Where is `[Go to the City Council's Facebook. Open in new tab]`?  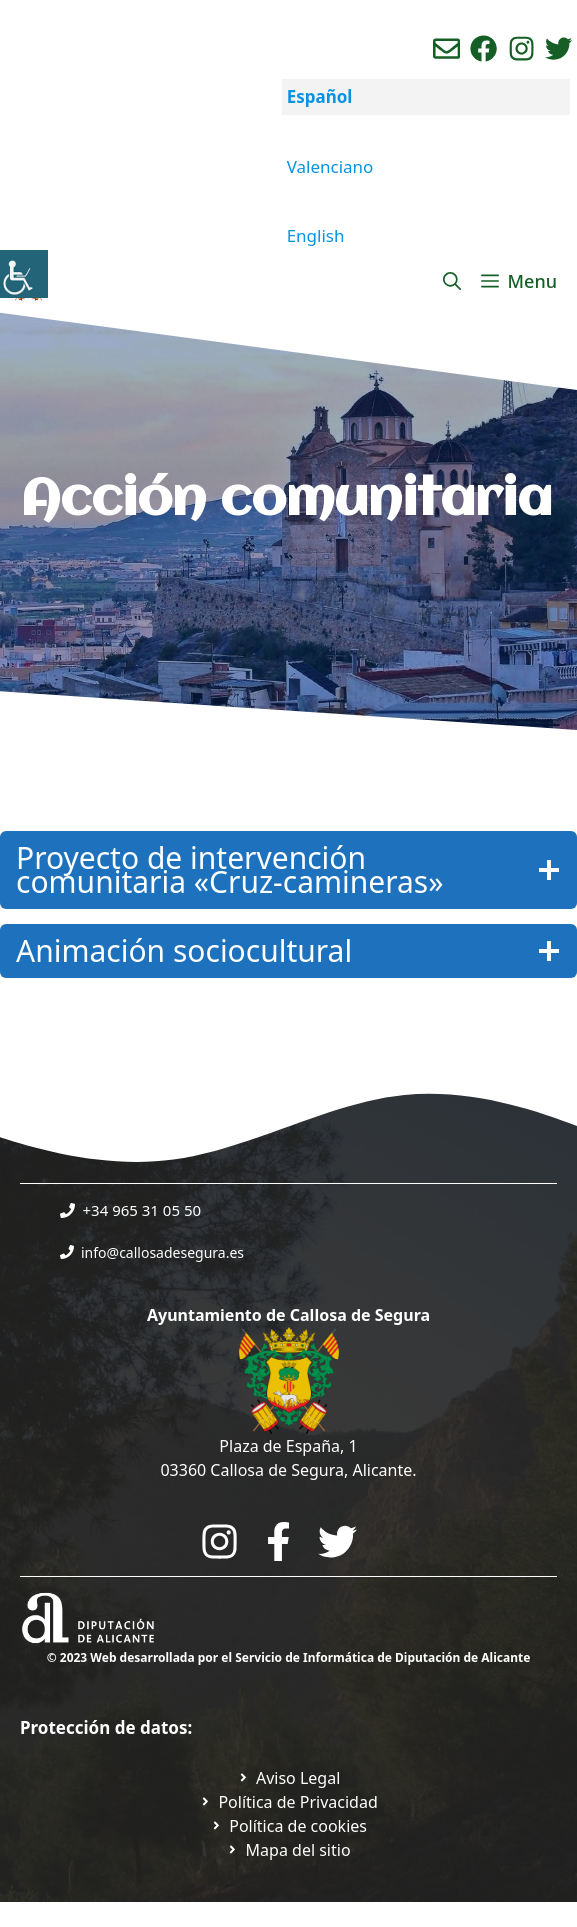
[Go to the City Council's Facebook. Open in new tab] is located at coordinates (278, 1541).